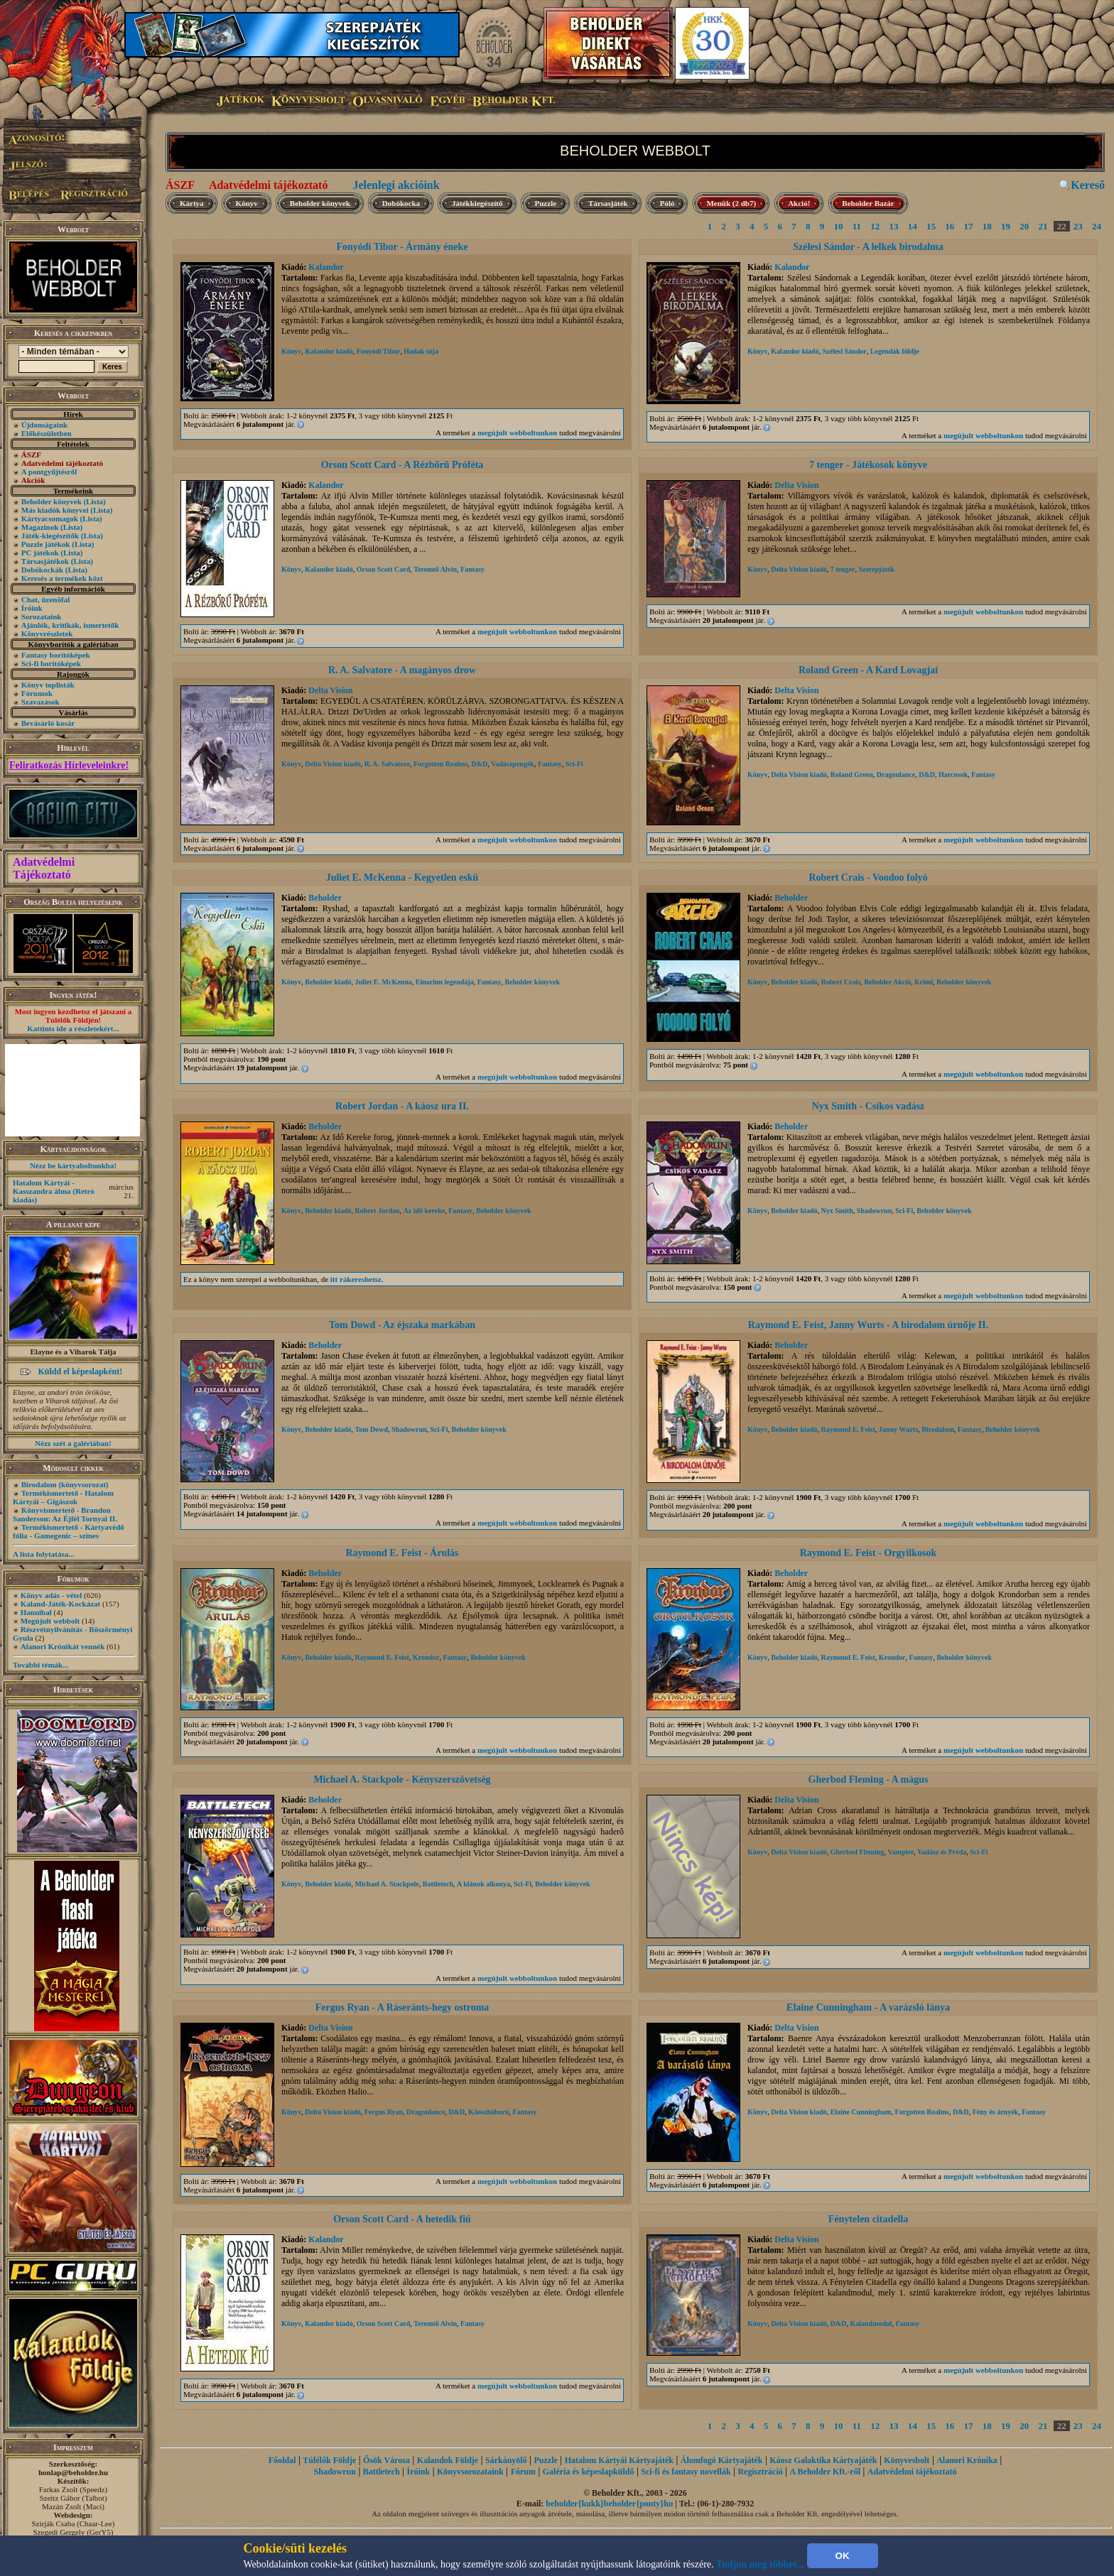 Image resolution: width=1114 pixels, height=2576 pixels. I want to click on Birodalom (könyvsorozat), so click(65, 1484).